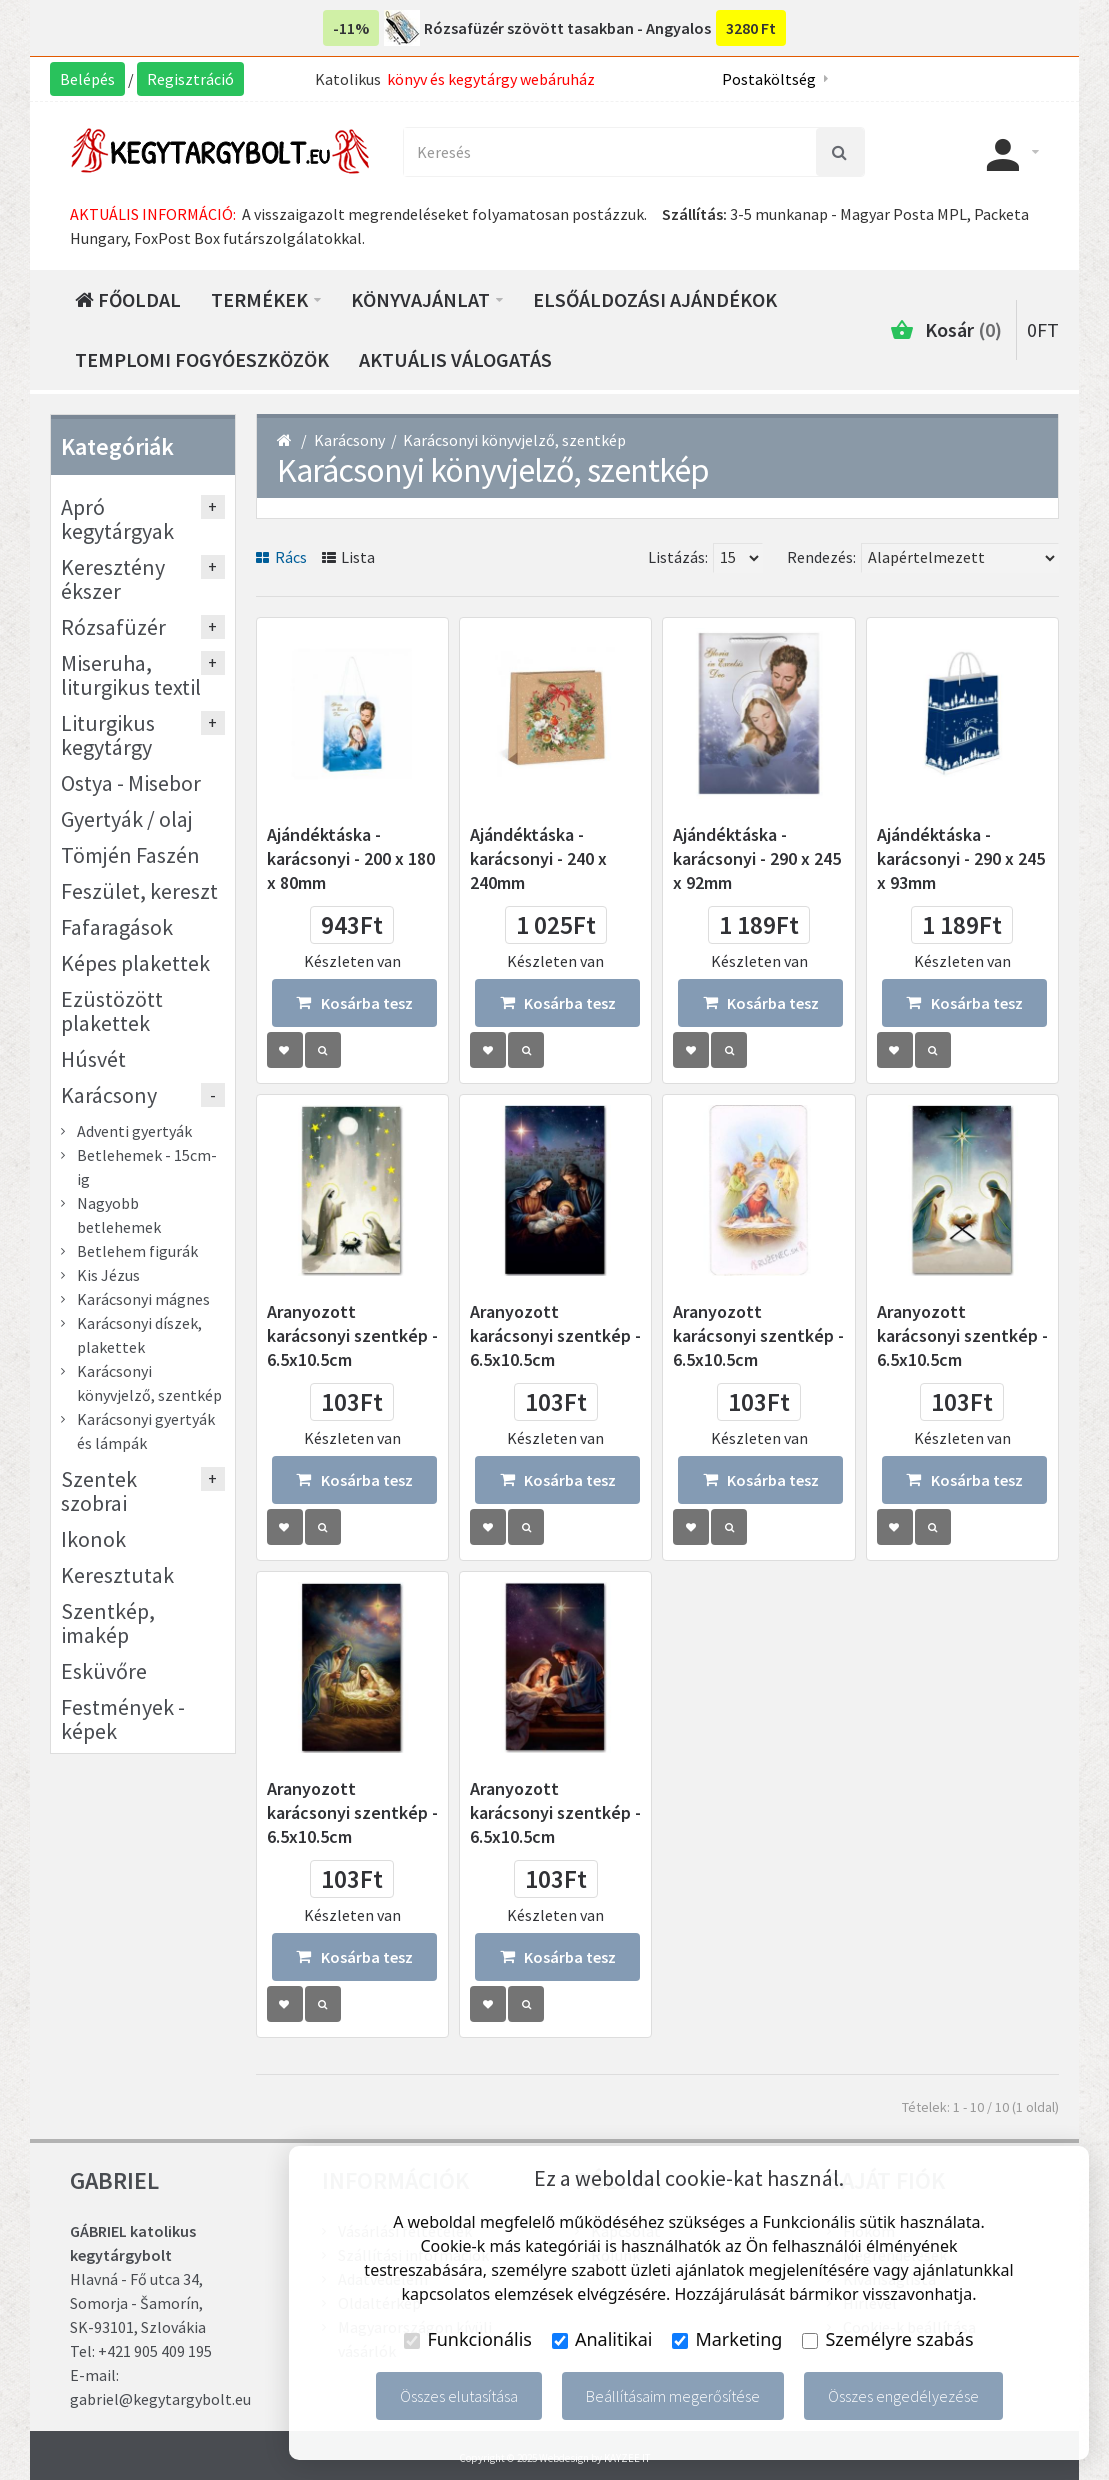  What do you see at coordinates (112, 1011) in the screenshot?
I see `Ezüstözött plakettek` at bounding box center [112, 1011].